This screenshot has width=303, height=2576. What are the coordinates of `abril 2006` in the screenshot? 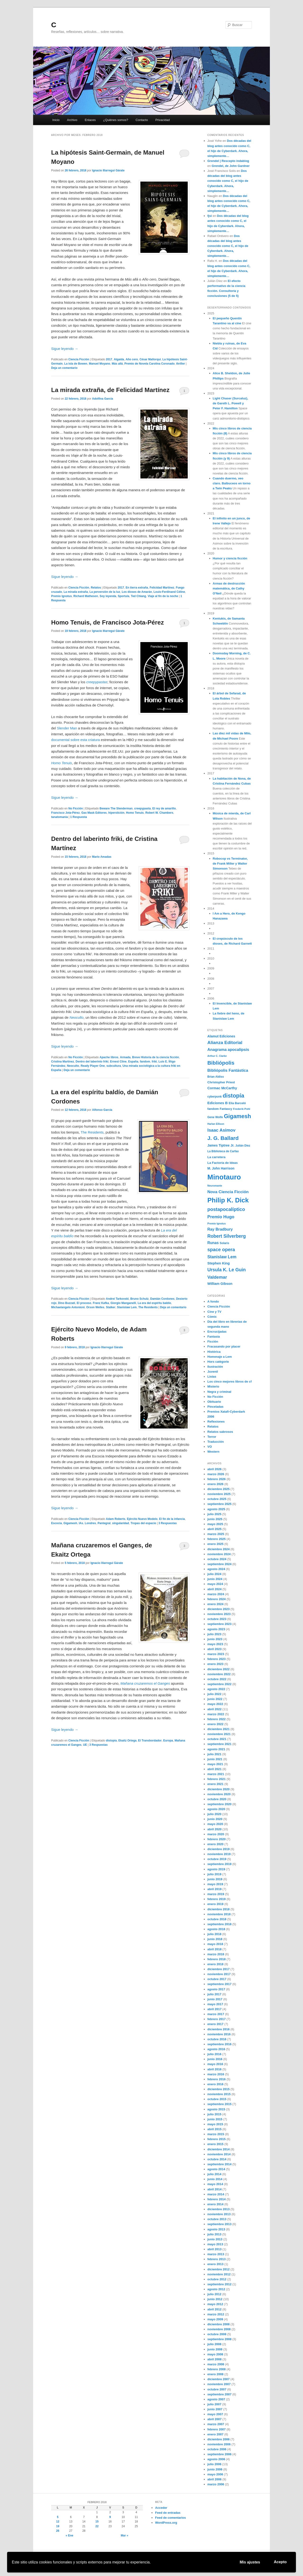 It's located at (214, 2479).